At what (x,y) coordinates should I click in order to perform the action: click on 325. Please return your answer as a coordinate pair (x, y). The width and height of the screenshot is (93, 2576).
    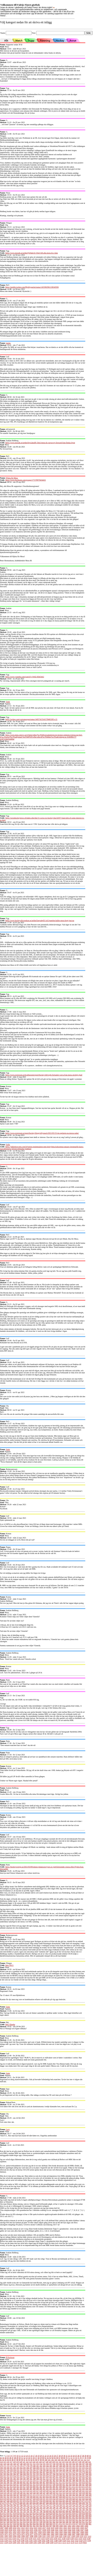
    Looking at the image, I should click on (50, 2476).